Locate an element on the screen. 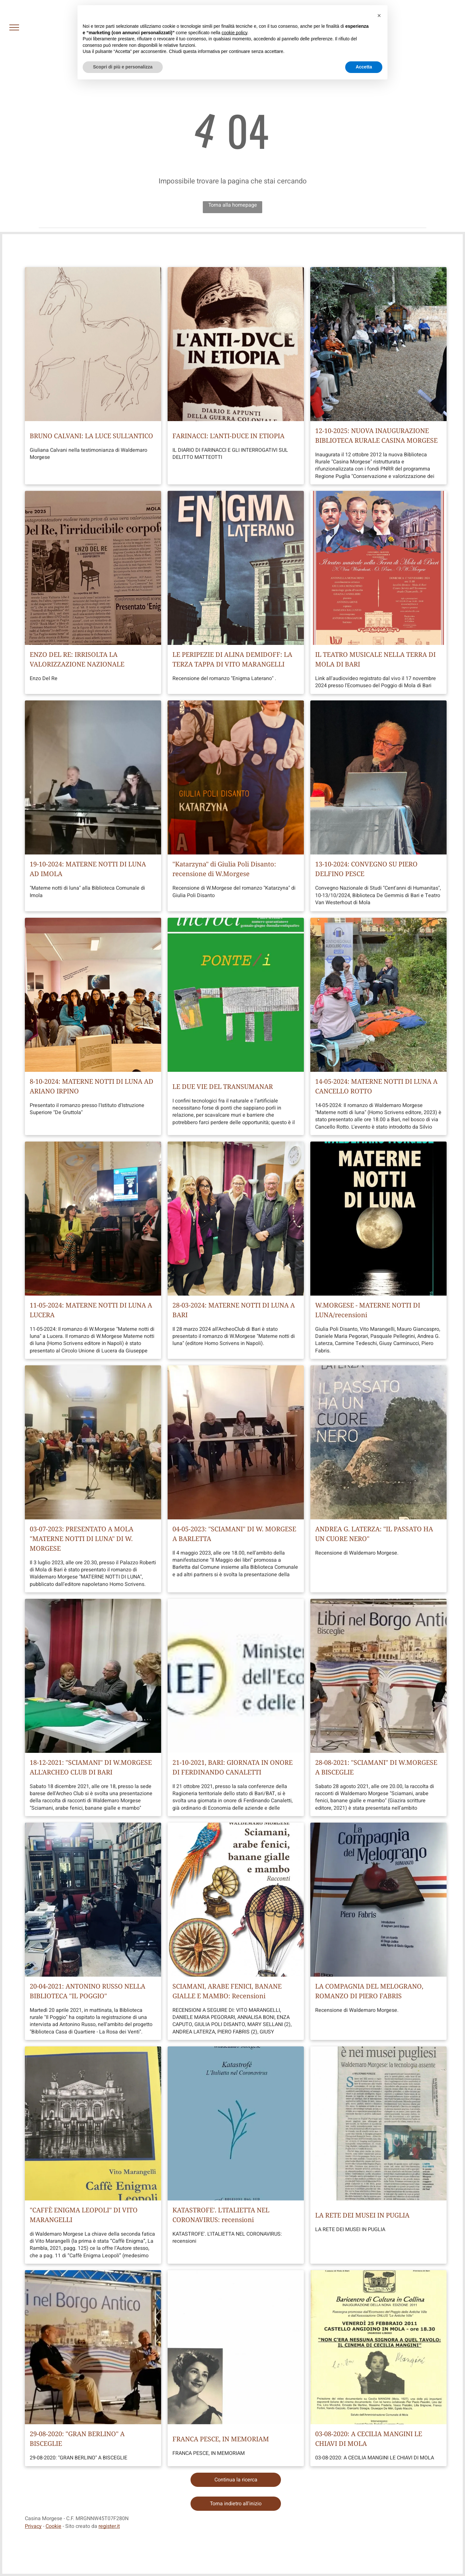 The height and width of the screenshot is (2576, 465). IL TEATRO MUSICALE NELLA TERRA DI MOLA DI BARI is located at coordinates (375, 659).